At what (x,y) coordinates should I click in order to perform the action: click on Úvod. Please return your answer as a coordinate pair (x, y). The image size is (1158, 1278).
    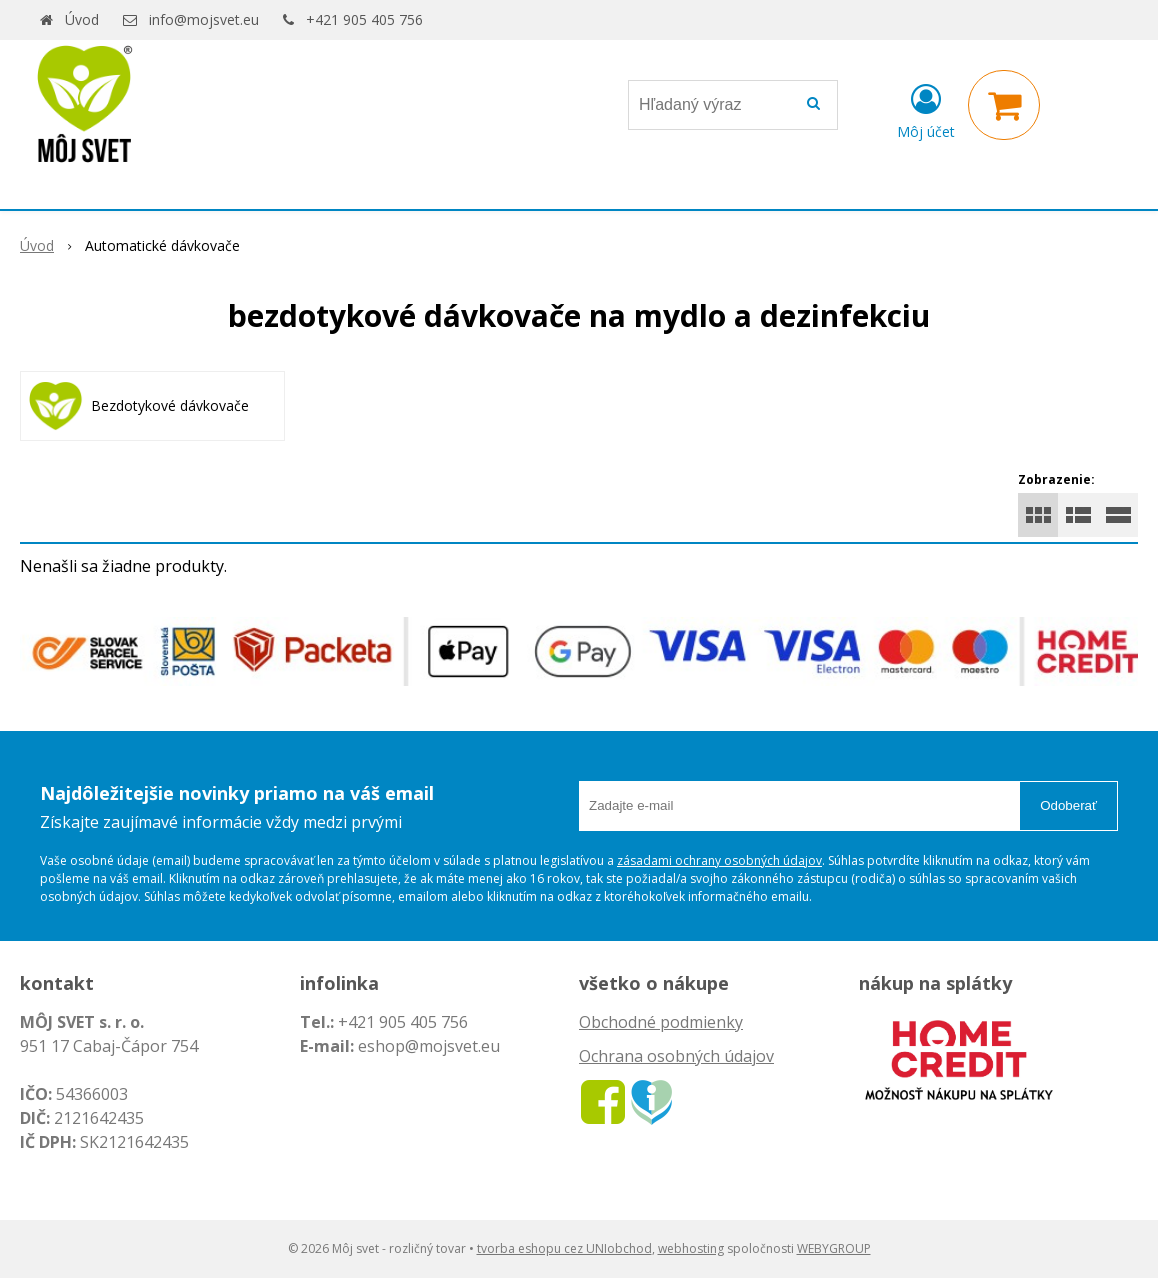
    Looking at the image, I should click on (82, 19).